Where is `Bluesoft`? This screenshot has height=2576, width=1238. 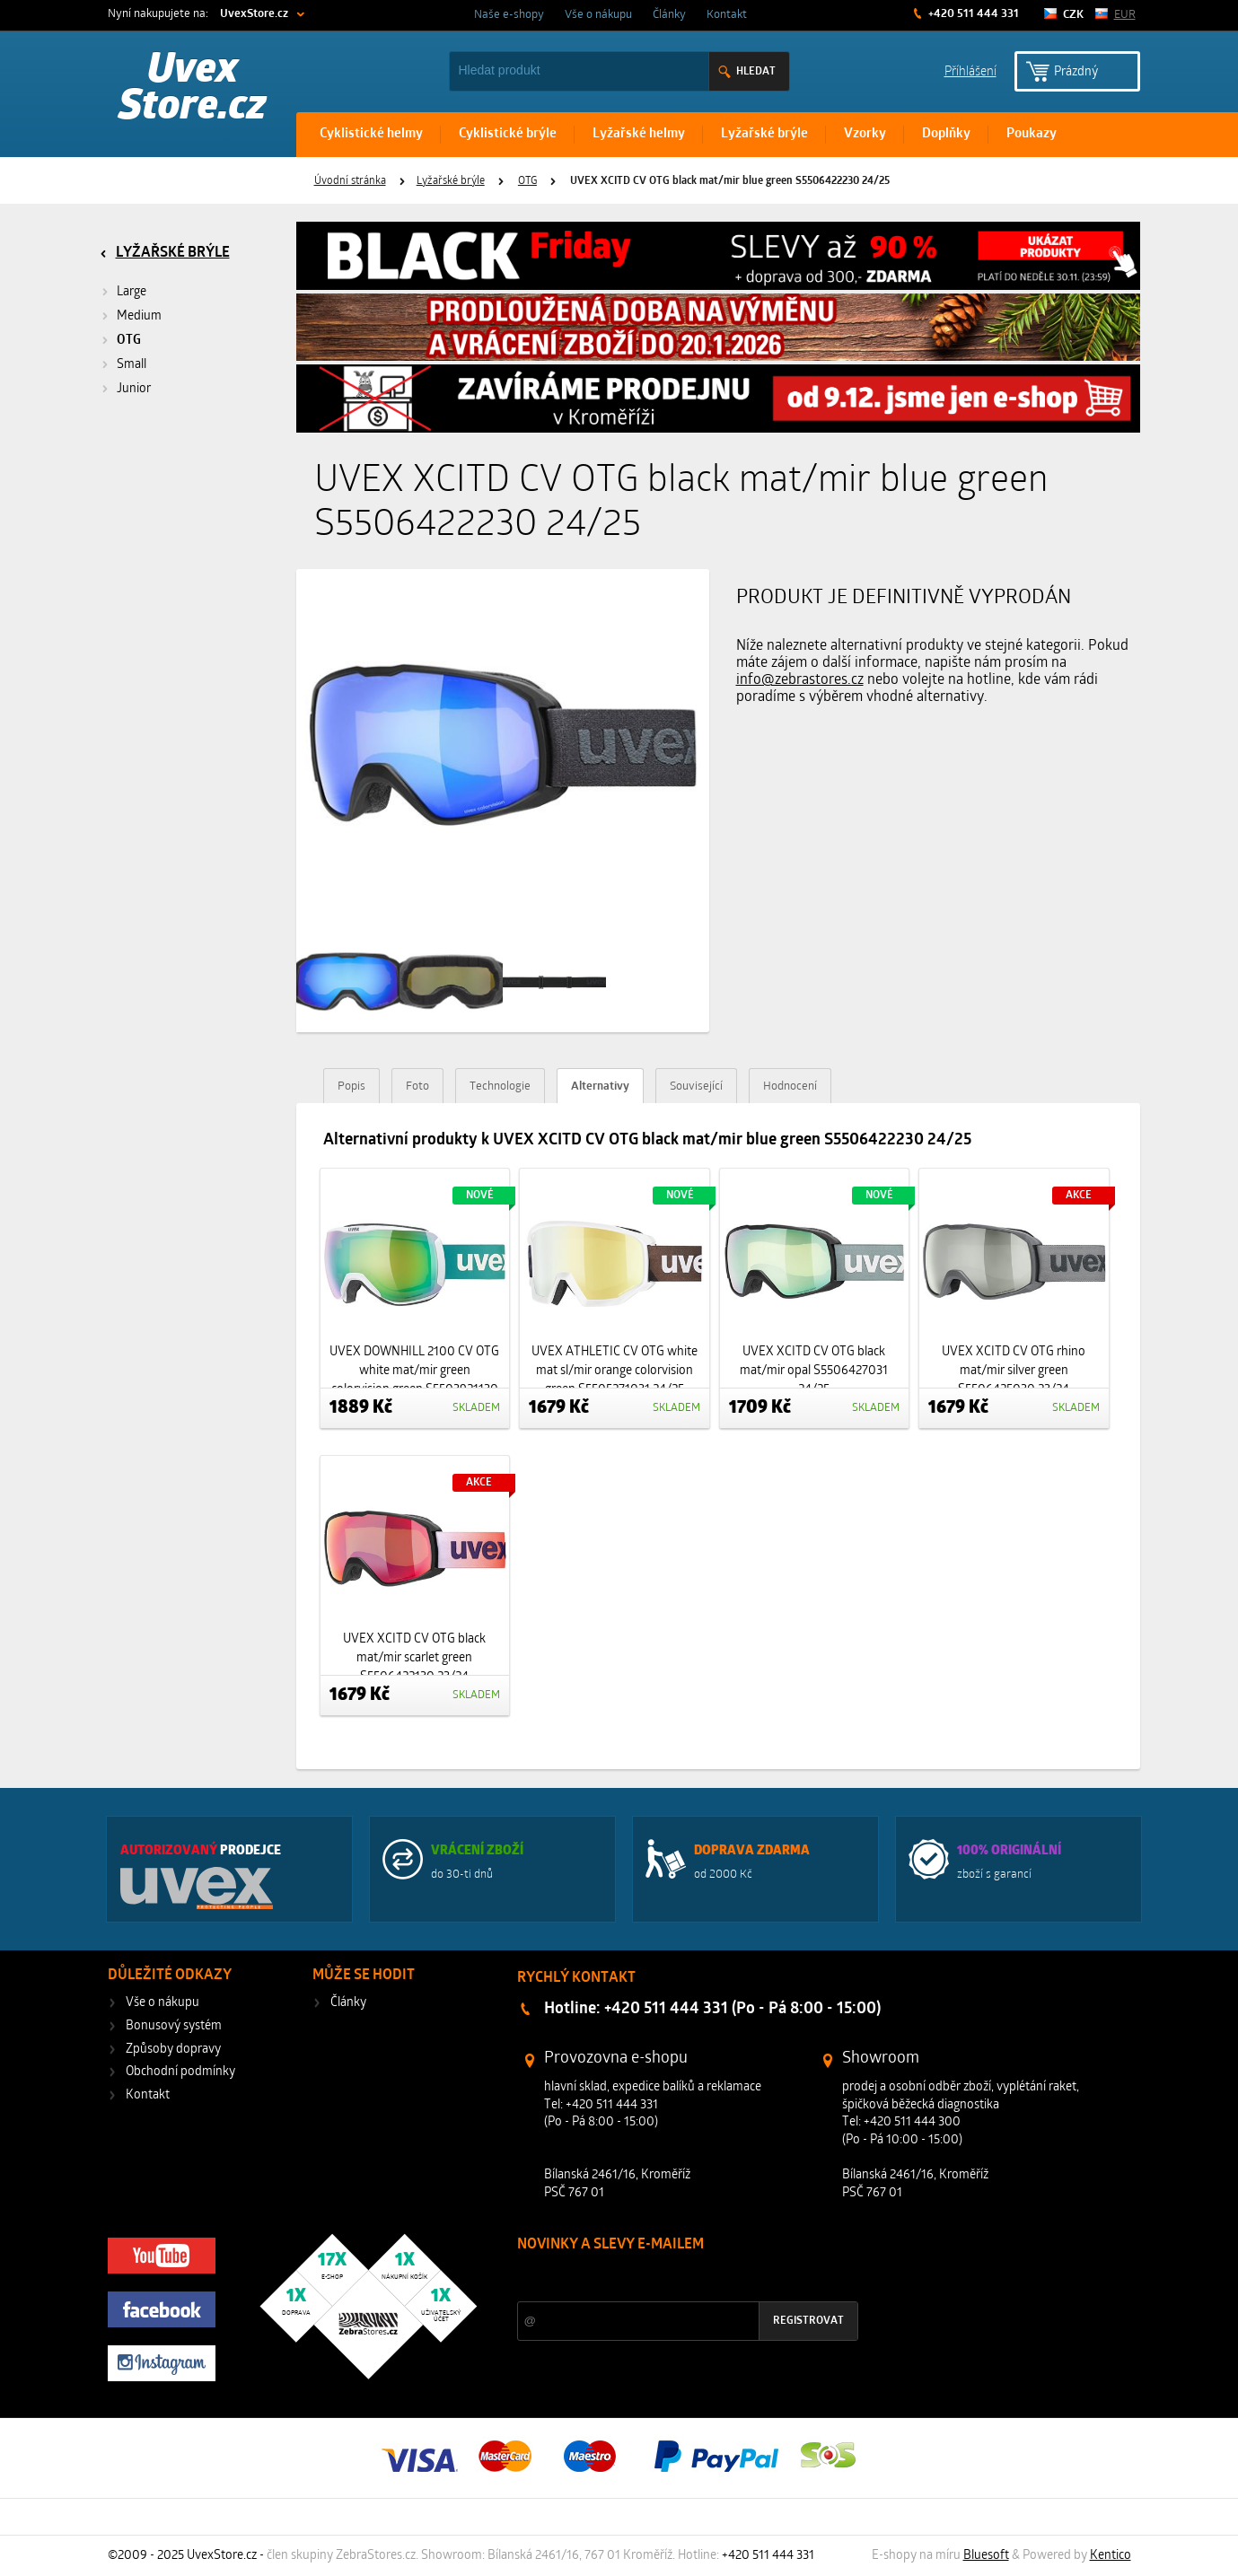
Bluesoft is located at coordinates (986, 2556).